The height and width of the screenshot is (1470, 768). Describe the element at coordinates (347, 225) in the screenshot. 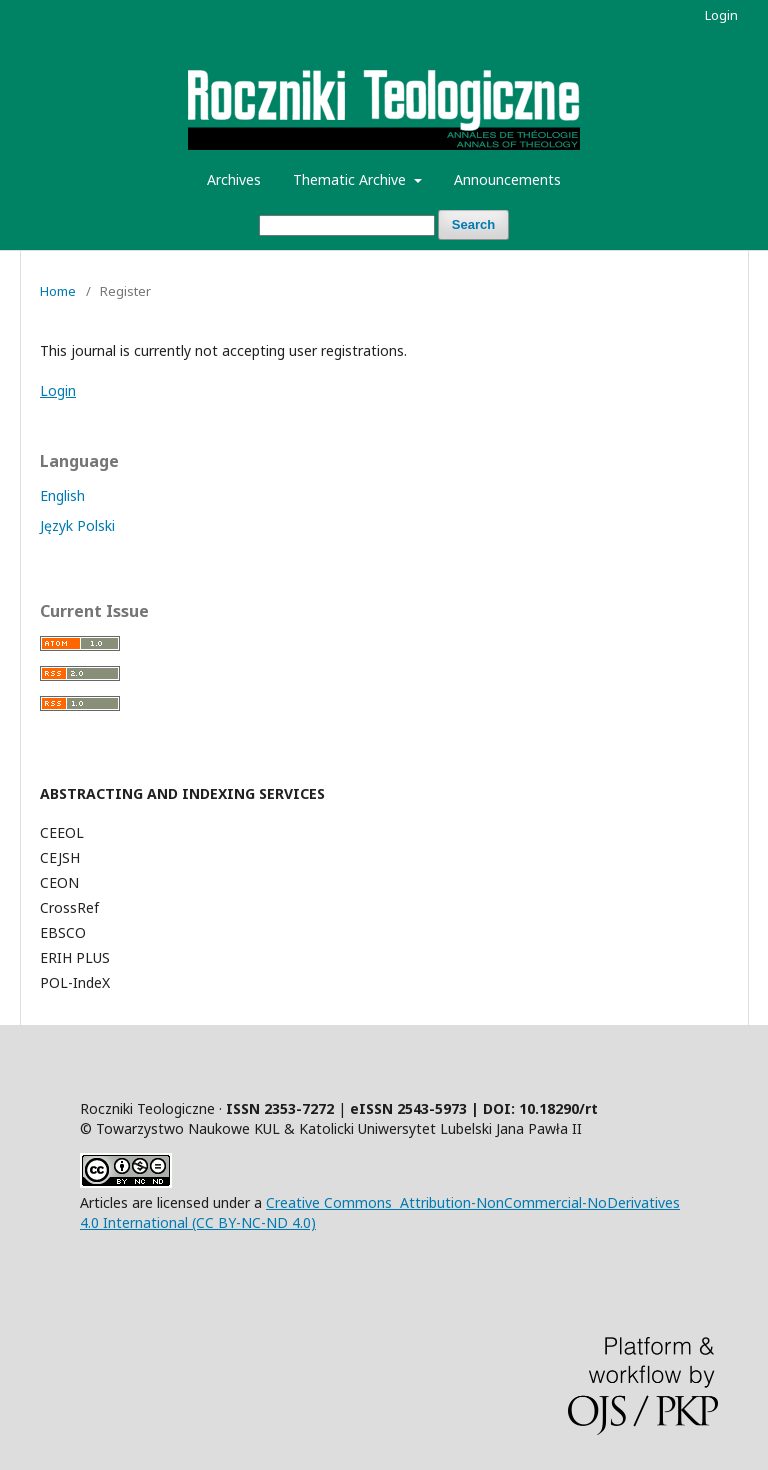

I see `[Search Query]` at that location.